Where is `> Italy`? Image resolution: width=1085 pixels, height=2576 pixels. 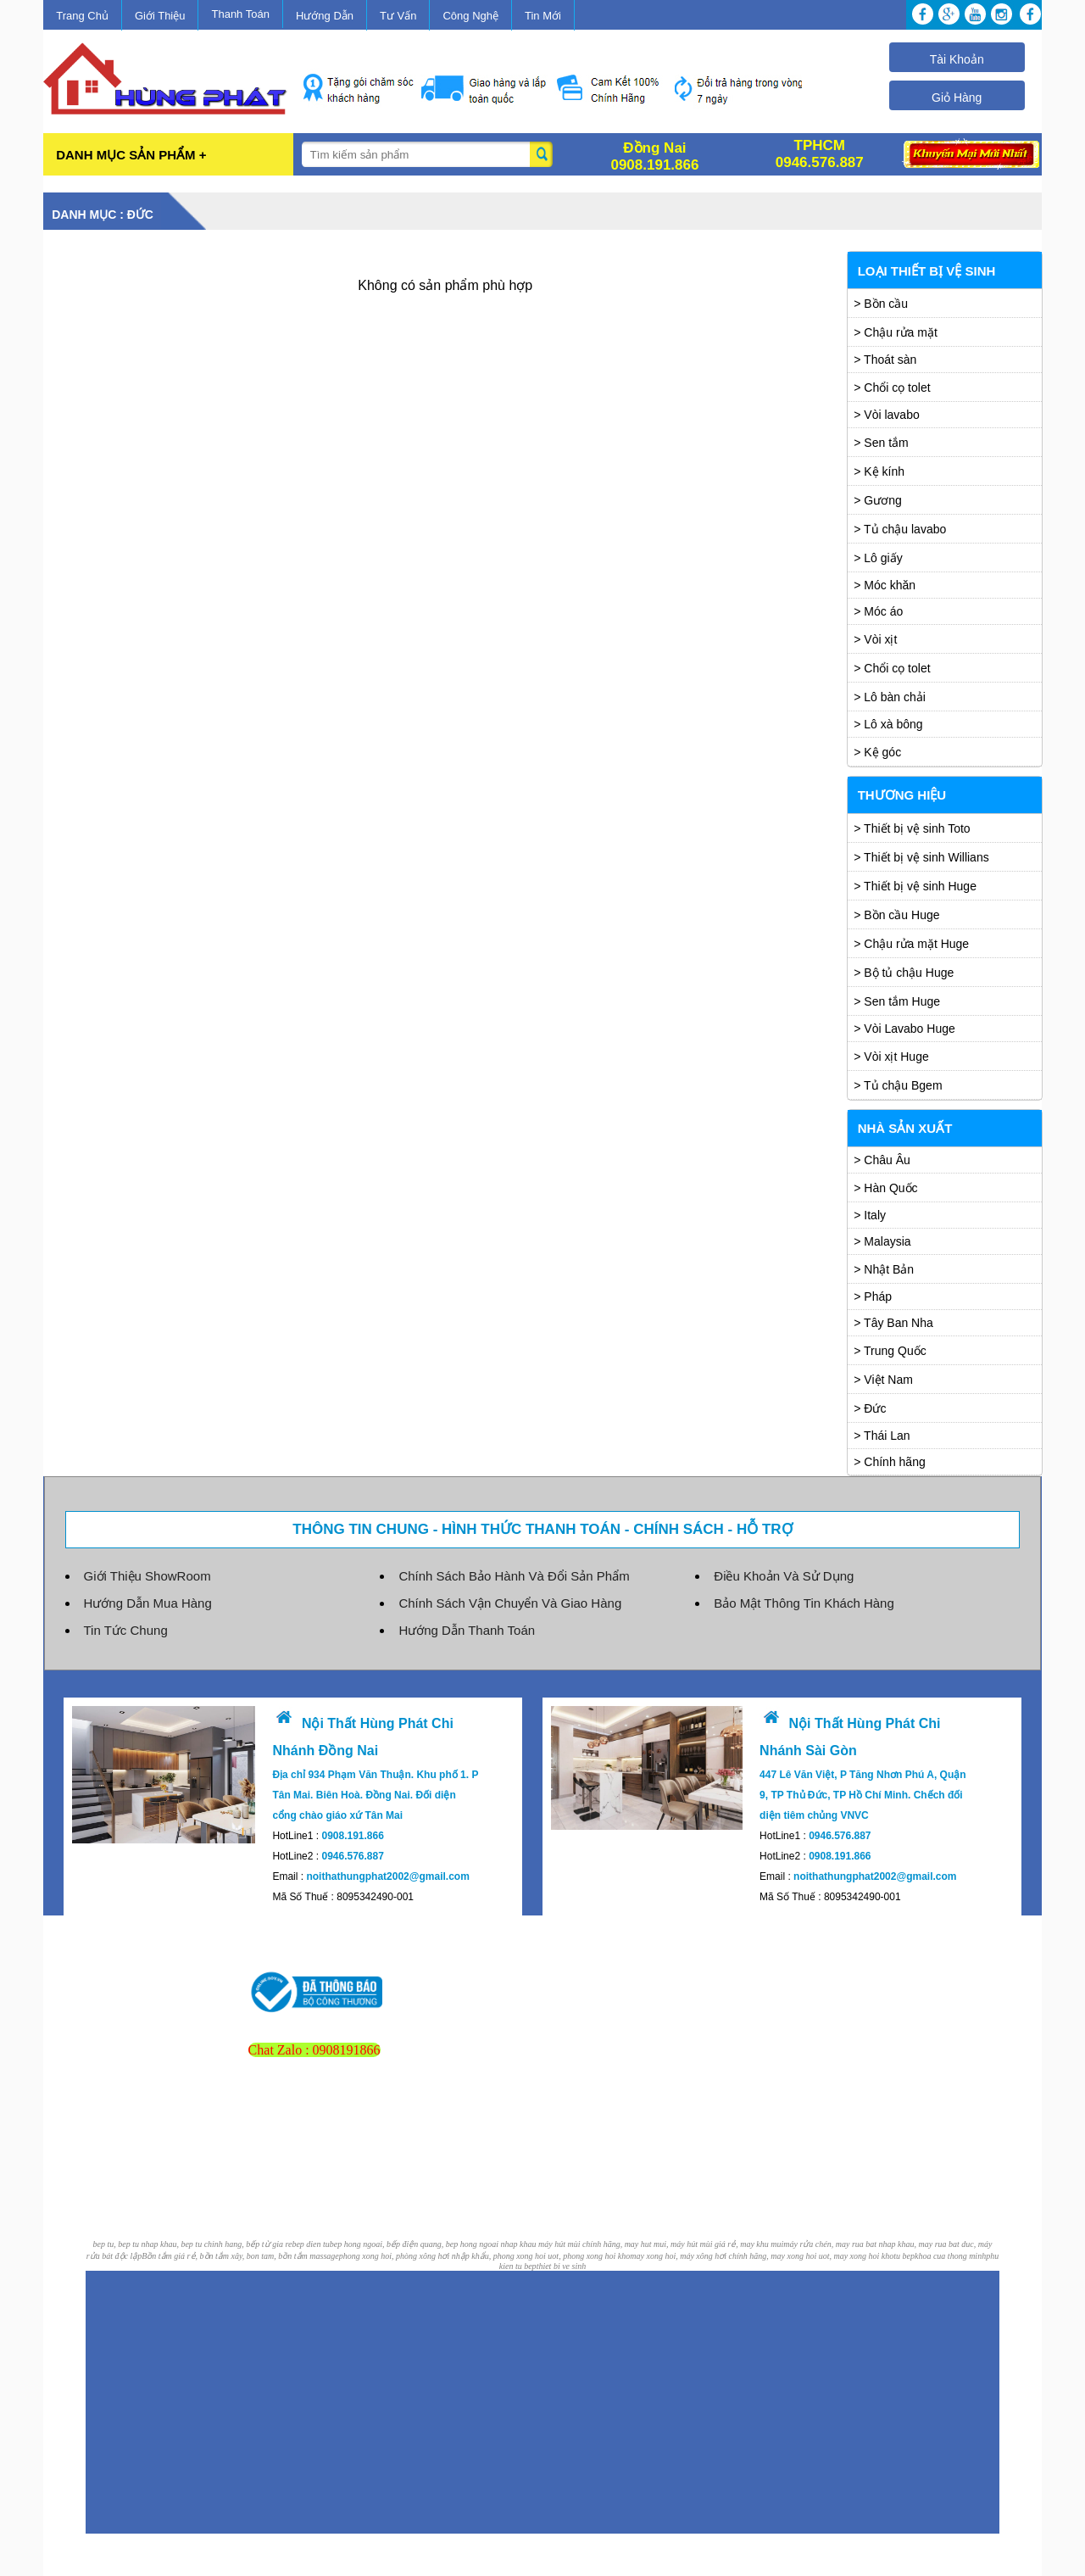
> Italy is located at coordinates (870, 1215).